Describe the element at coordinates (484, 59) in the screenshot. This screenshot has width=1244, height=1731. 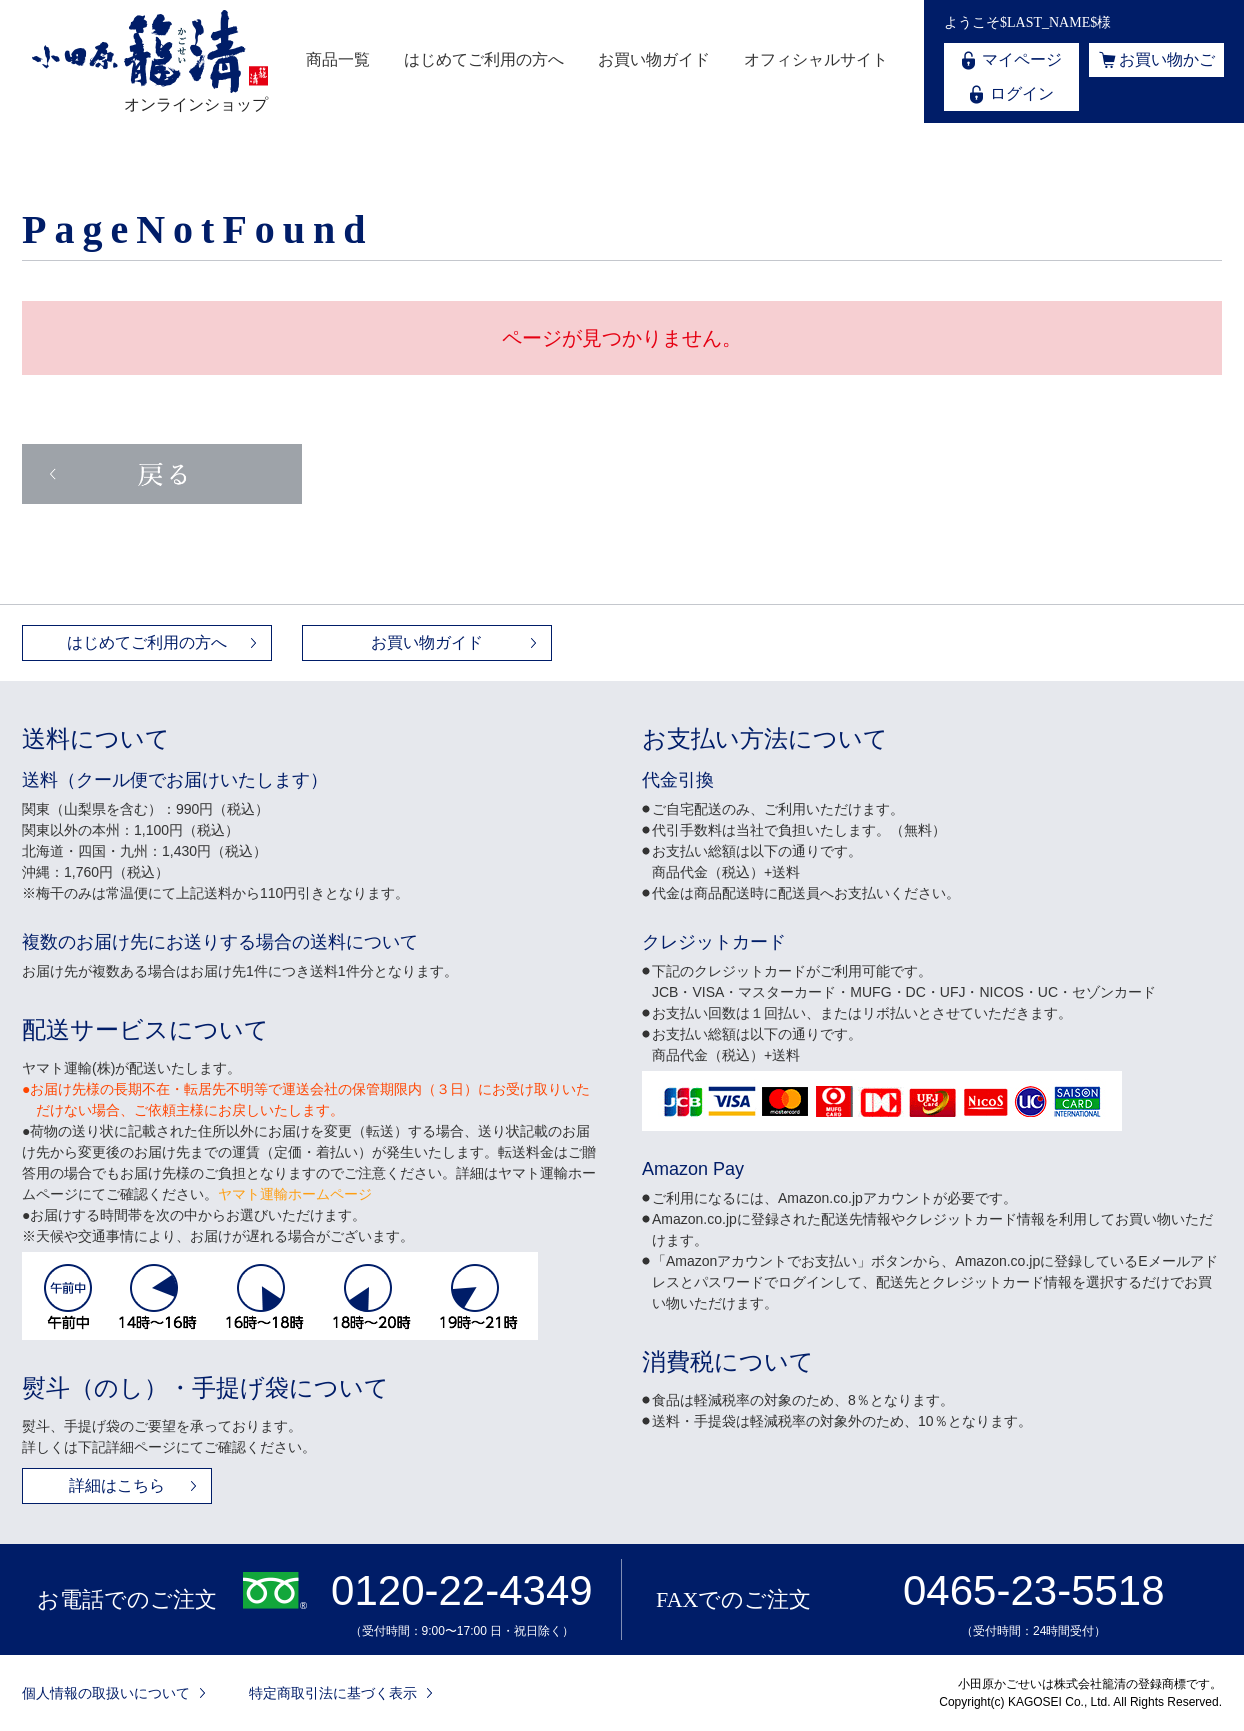
I see `はじめてご利用の方へ` at that location.